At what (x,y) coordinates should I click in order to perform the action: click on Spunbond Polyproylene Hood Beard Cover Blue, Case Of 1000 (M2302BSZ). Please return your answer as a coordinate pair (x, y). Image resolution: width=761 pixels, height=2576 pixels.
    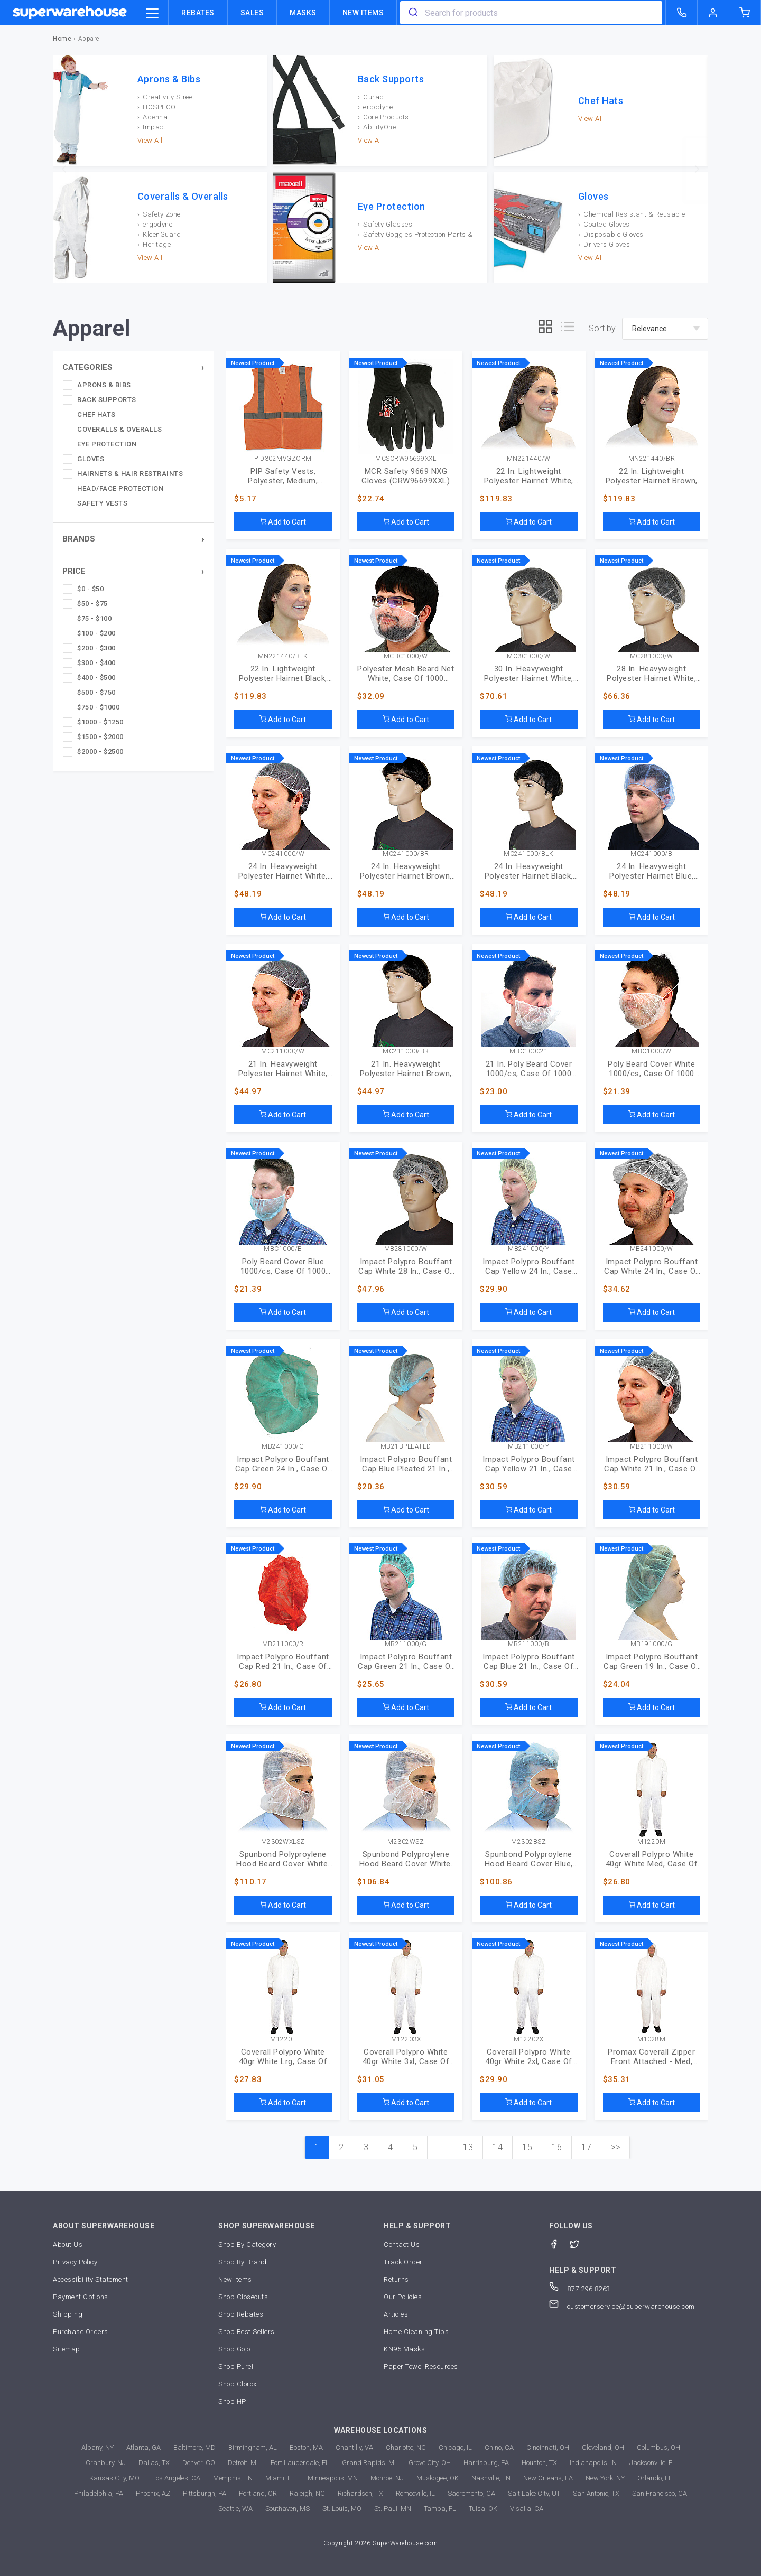
    Looking at the image, I should click on (529, 1859).